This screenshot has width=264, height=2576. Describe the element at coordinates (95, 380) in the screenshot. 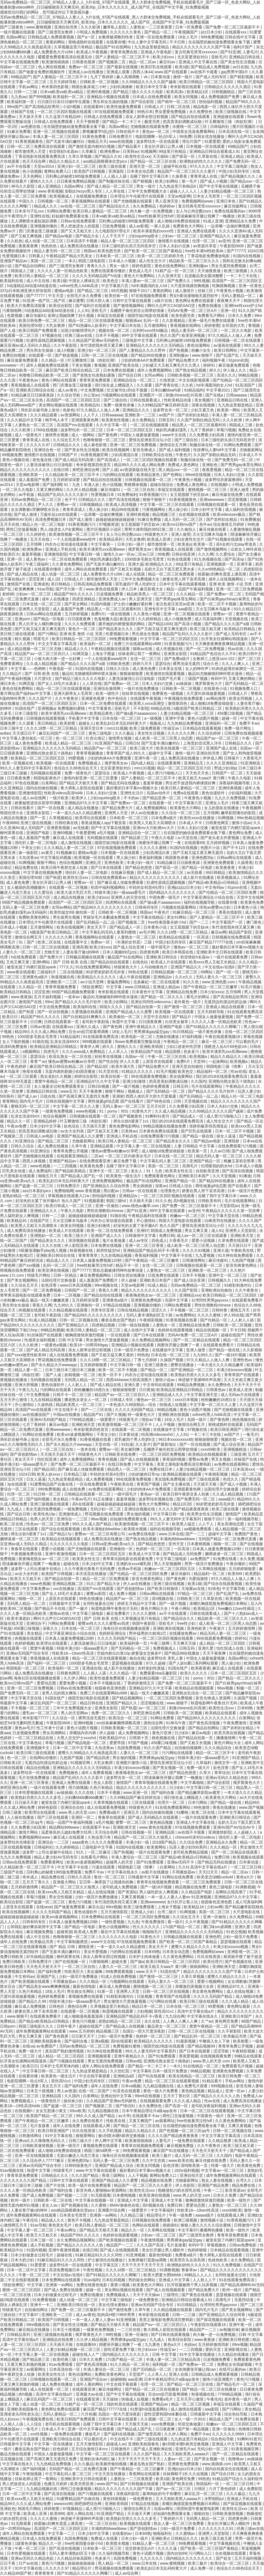

I see `青青草原免费观看` at that location.